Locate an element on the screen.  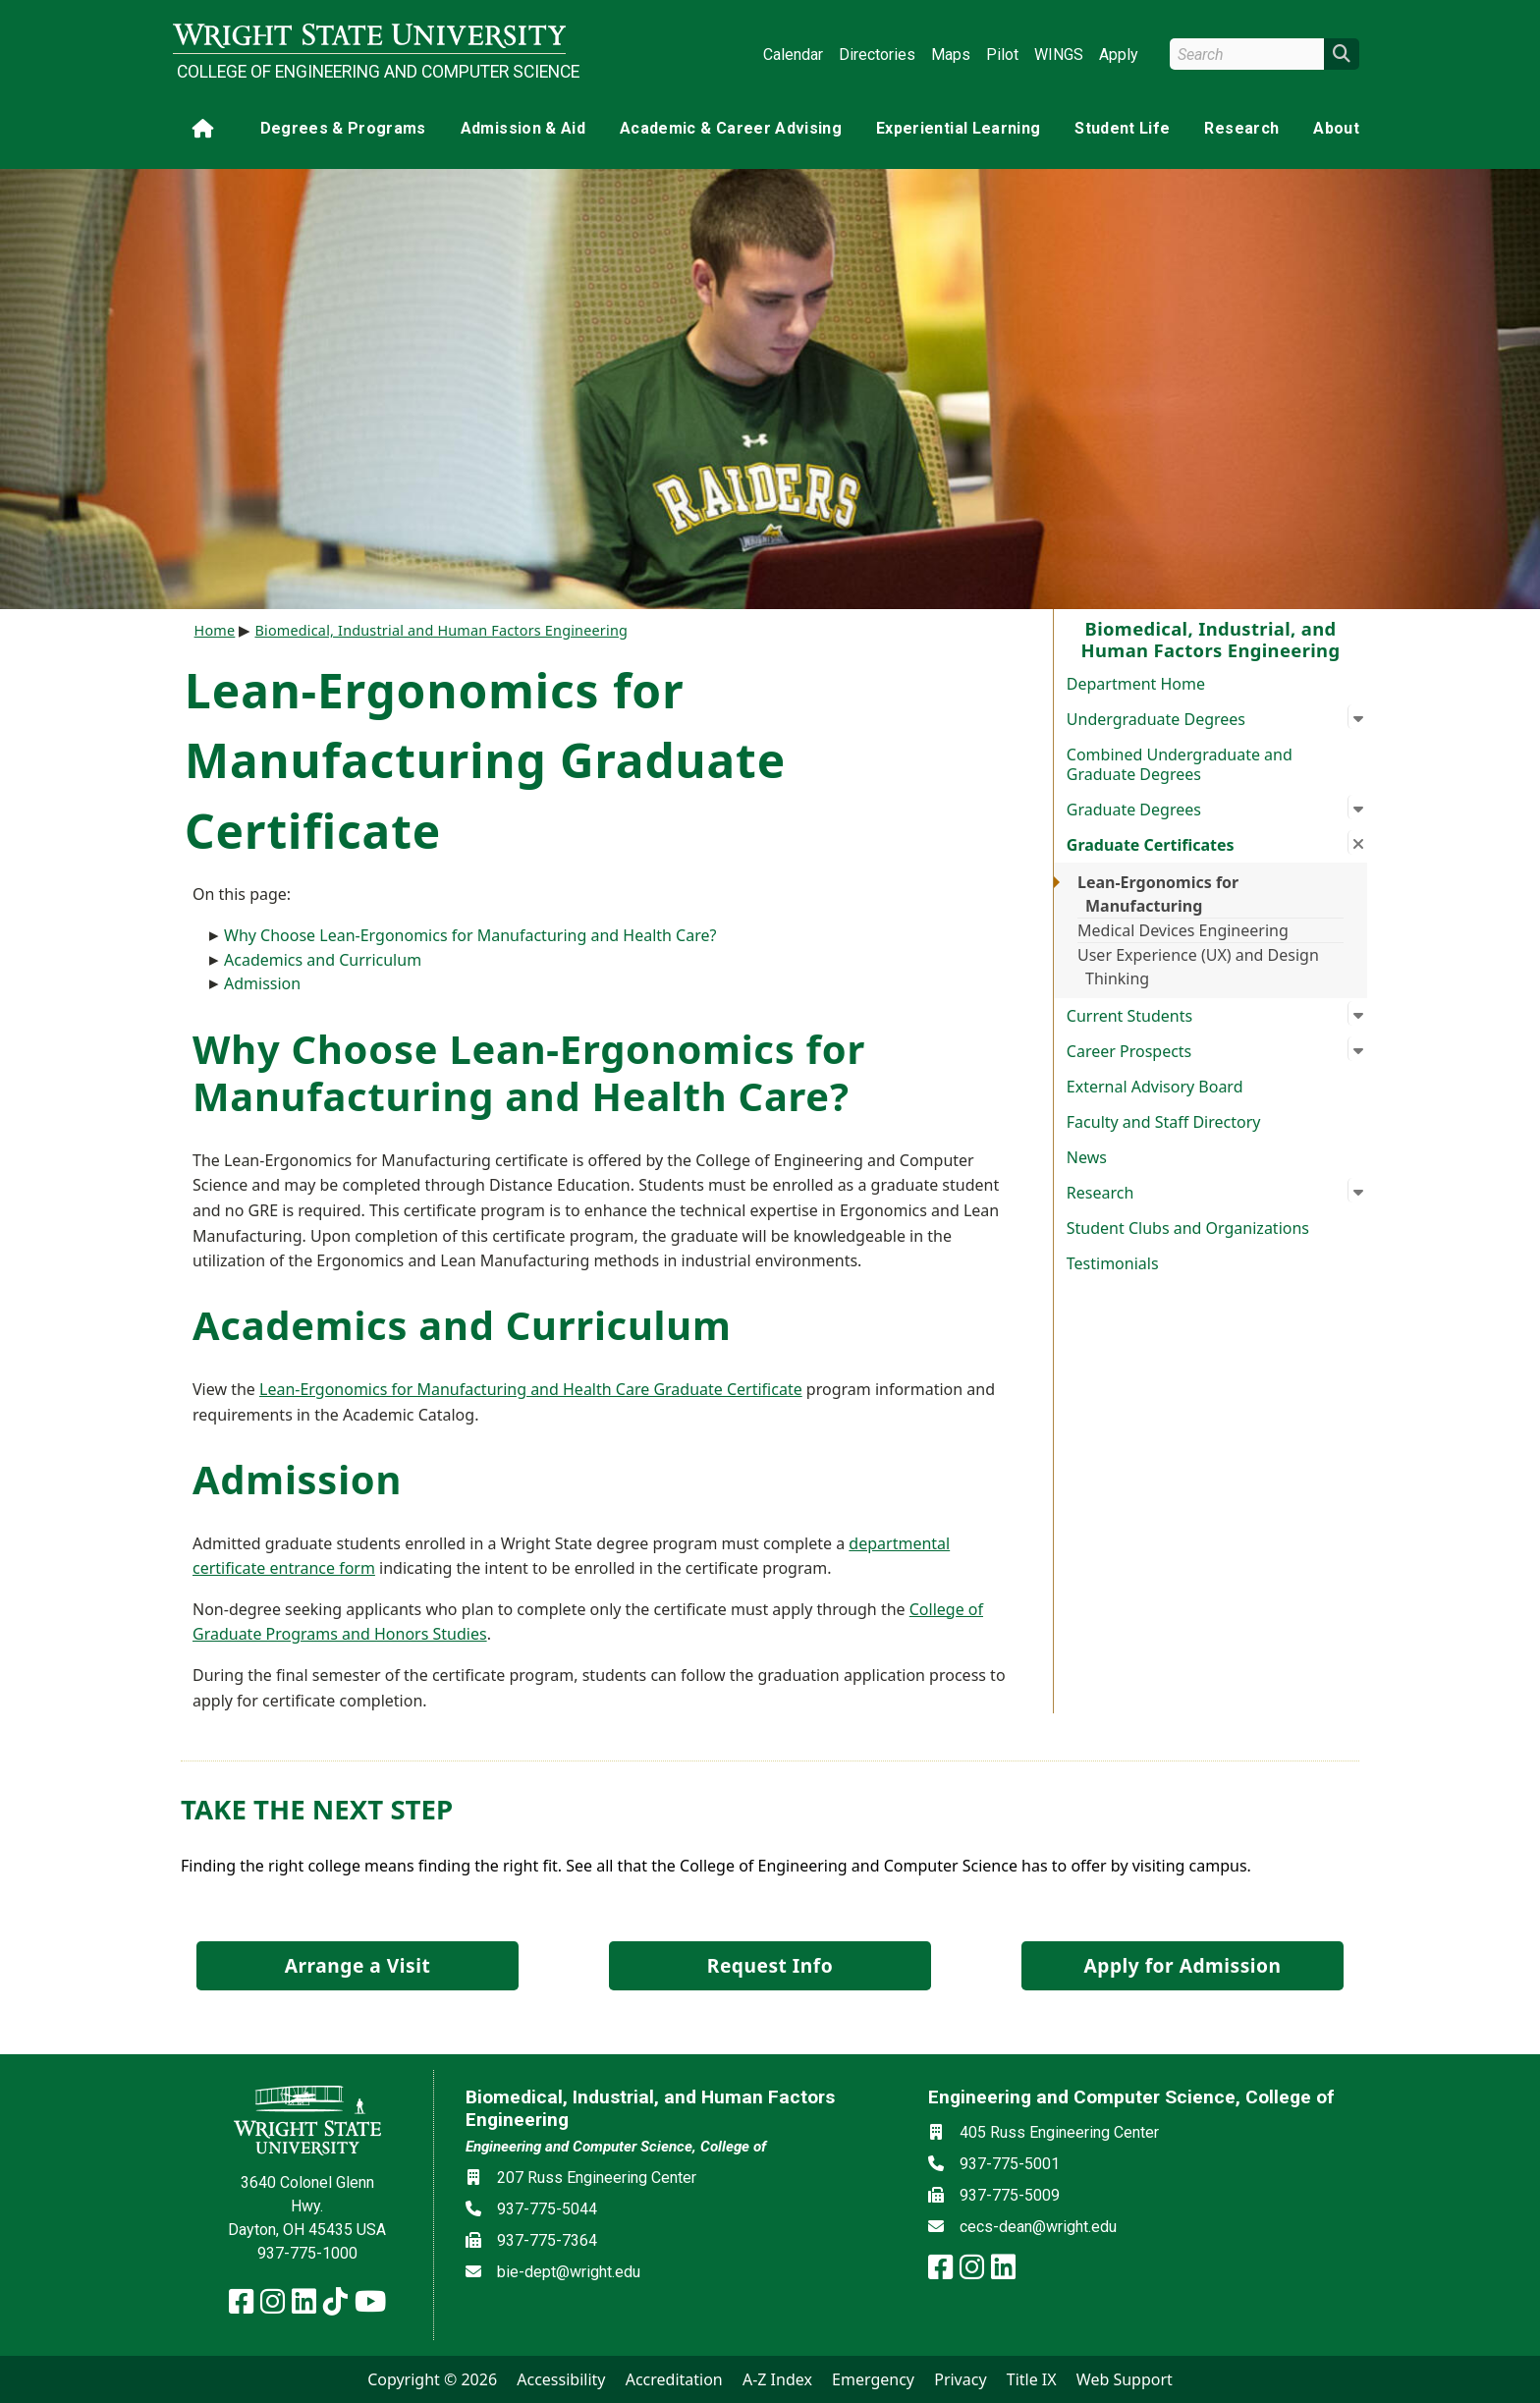
External Advisory Board is located at coordinates (1155, 1086).